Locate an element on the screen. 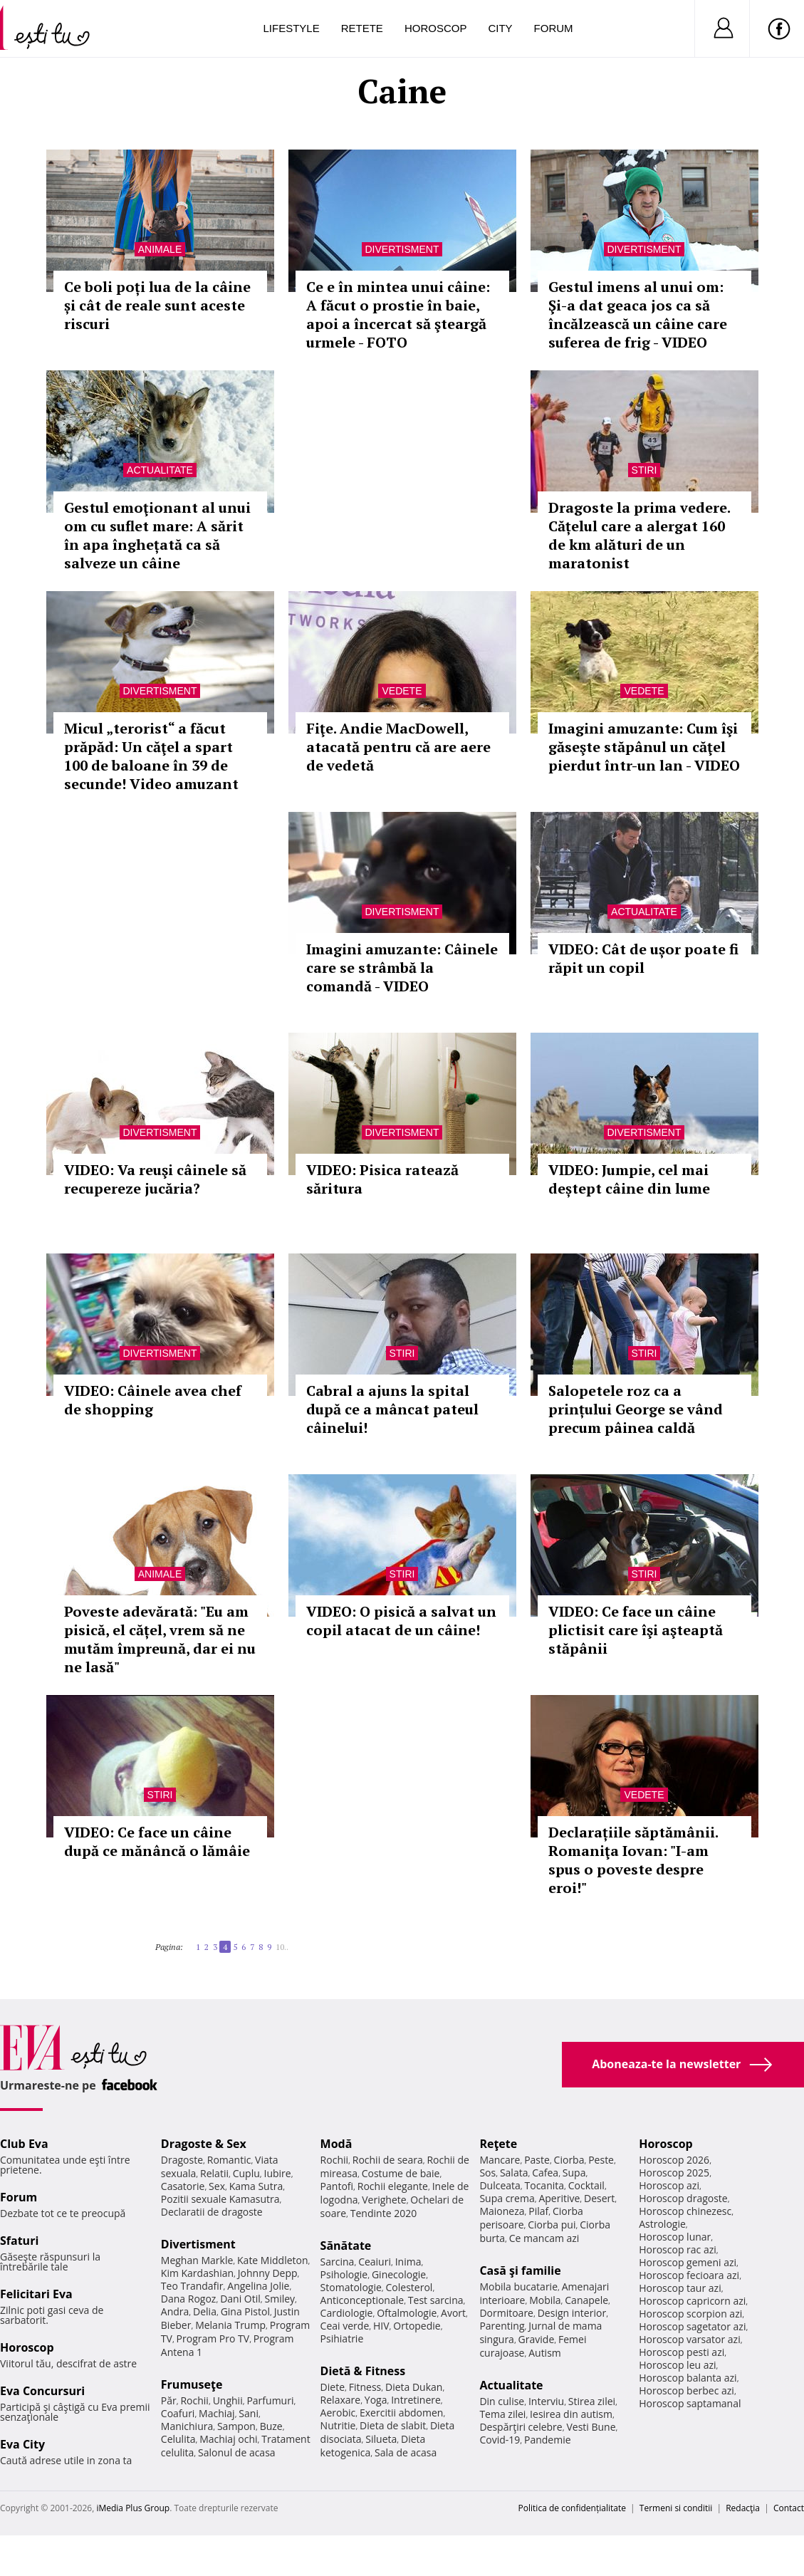 This screenshot has height=2576, width=804. VIDEO: Va reuşi câinele să recupereze jucăria? is located at coordinates (155, 1179).